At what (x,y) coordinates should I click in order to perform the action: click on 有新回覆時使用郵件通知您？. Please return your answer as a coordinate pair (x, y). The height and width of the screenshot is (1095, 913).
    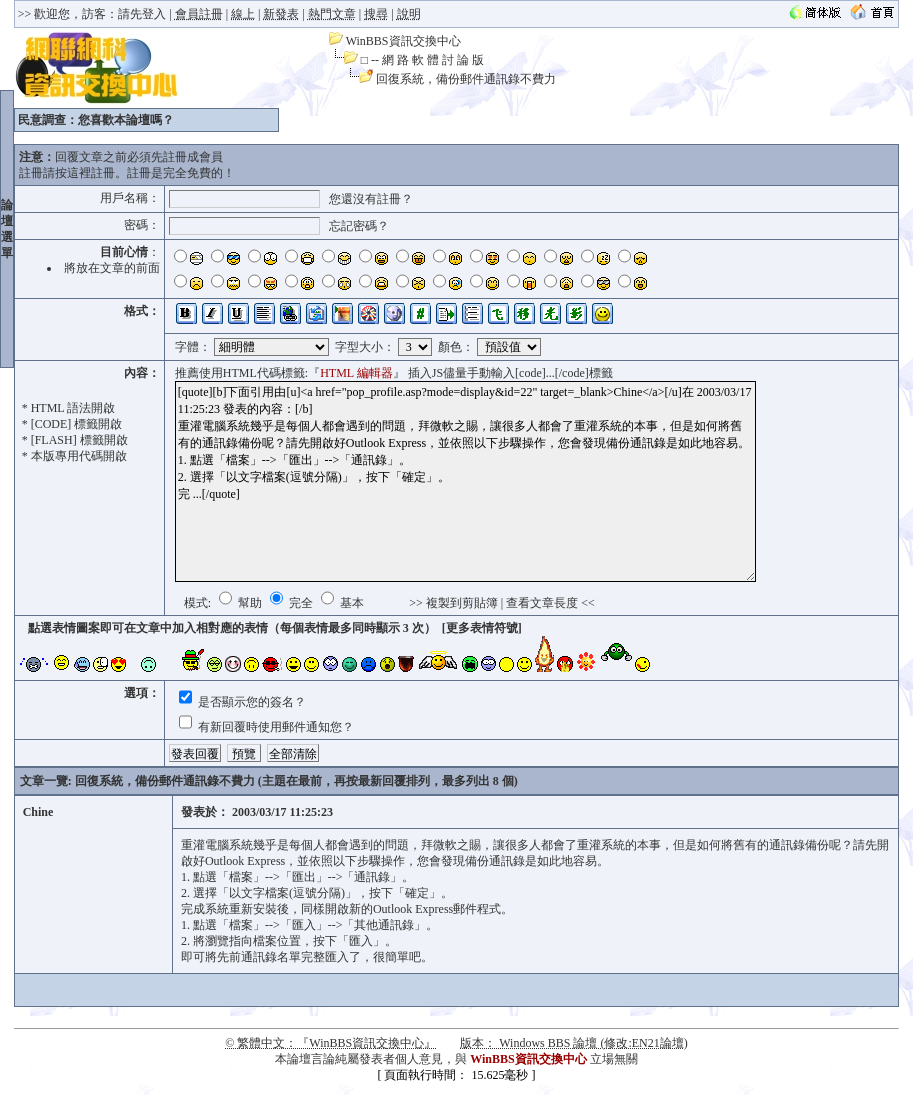
    Looking at the image, I should click on (274, 727).